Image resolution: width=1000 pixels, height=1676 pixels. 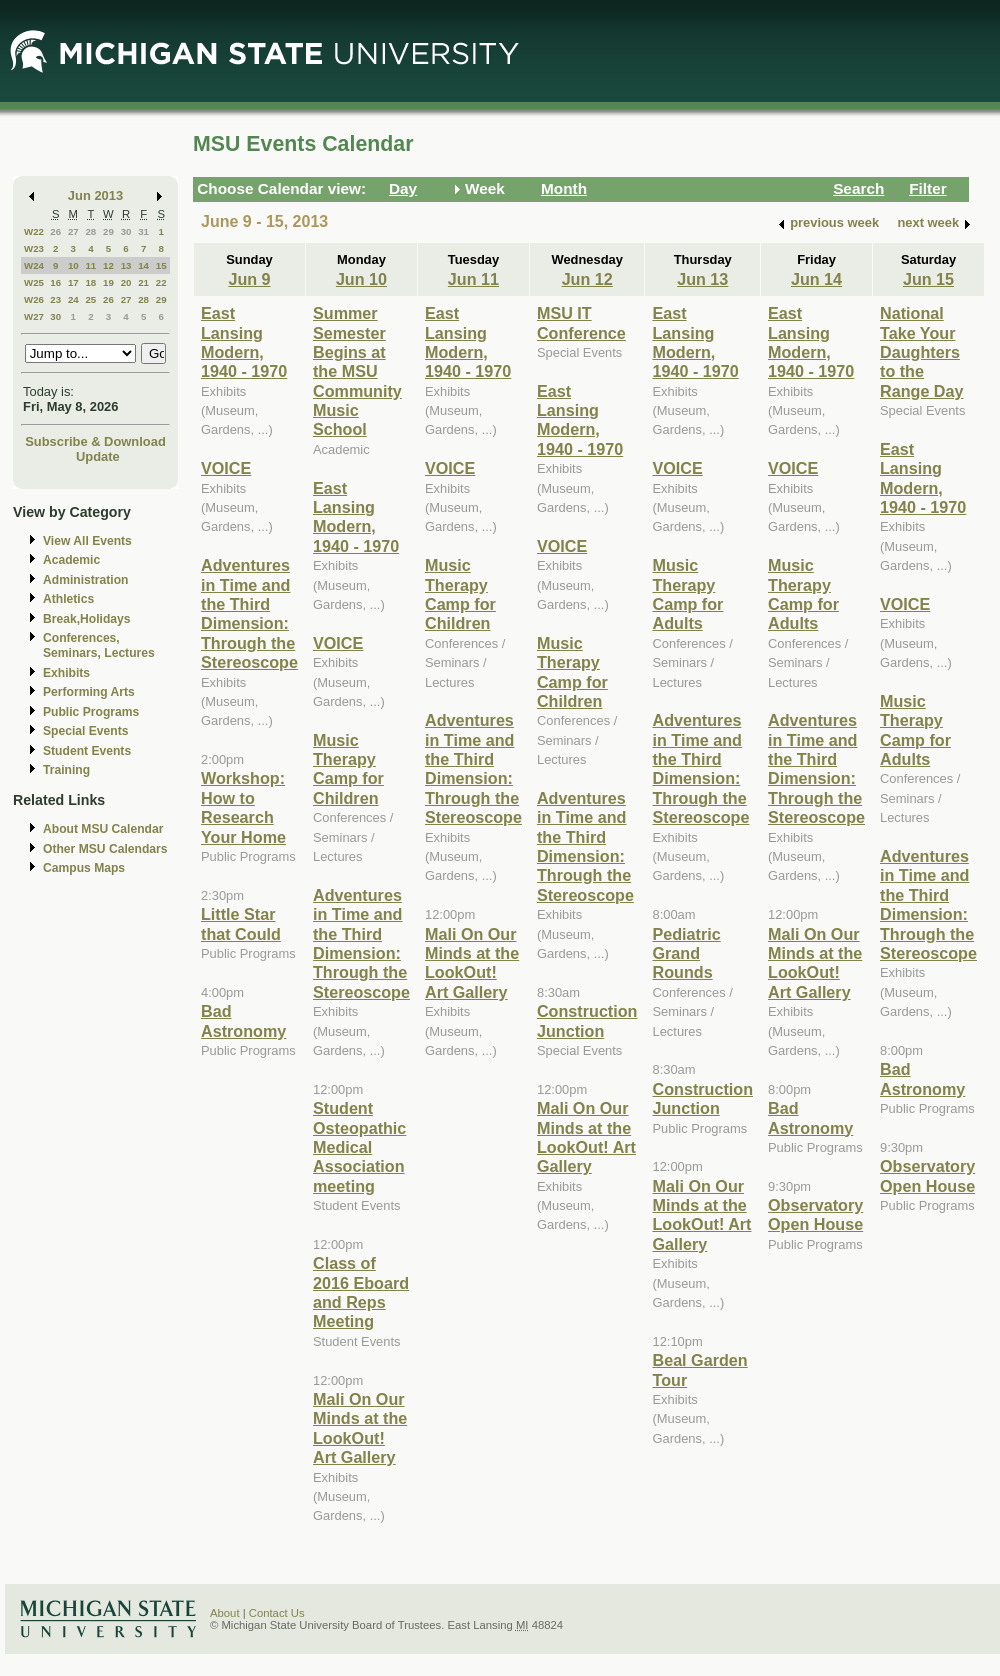 I want to click on W27, so click(x=34, y=316).